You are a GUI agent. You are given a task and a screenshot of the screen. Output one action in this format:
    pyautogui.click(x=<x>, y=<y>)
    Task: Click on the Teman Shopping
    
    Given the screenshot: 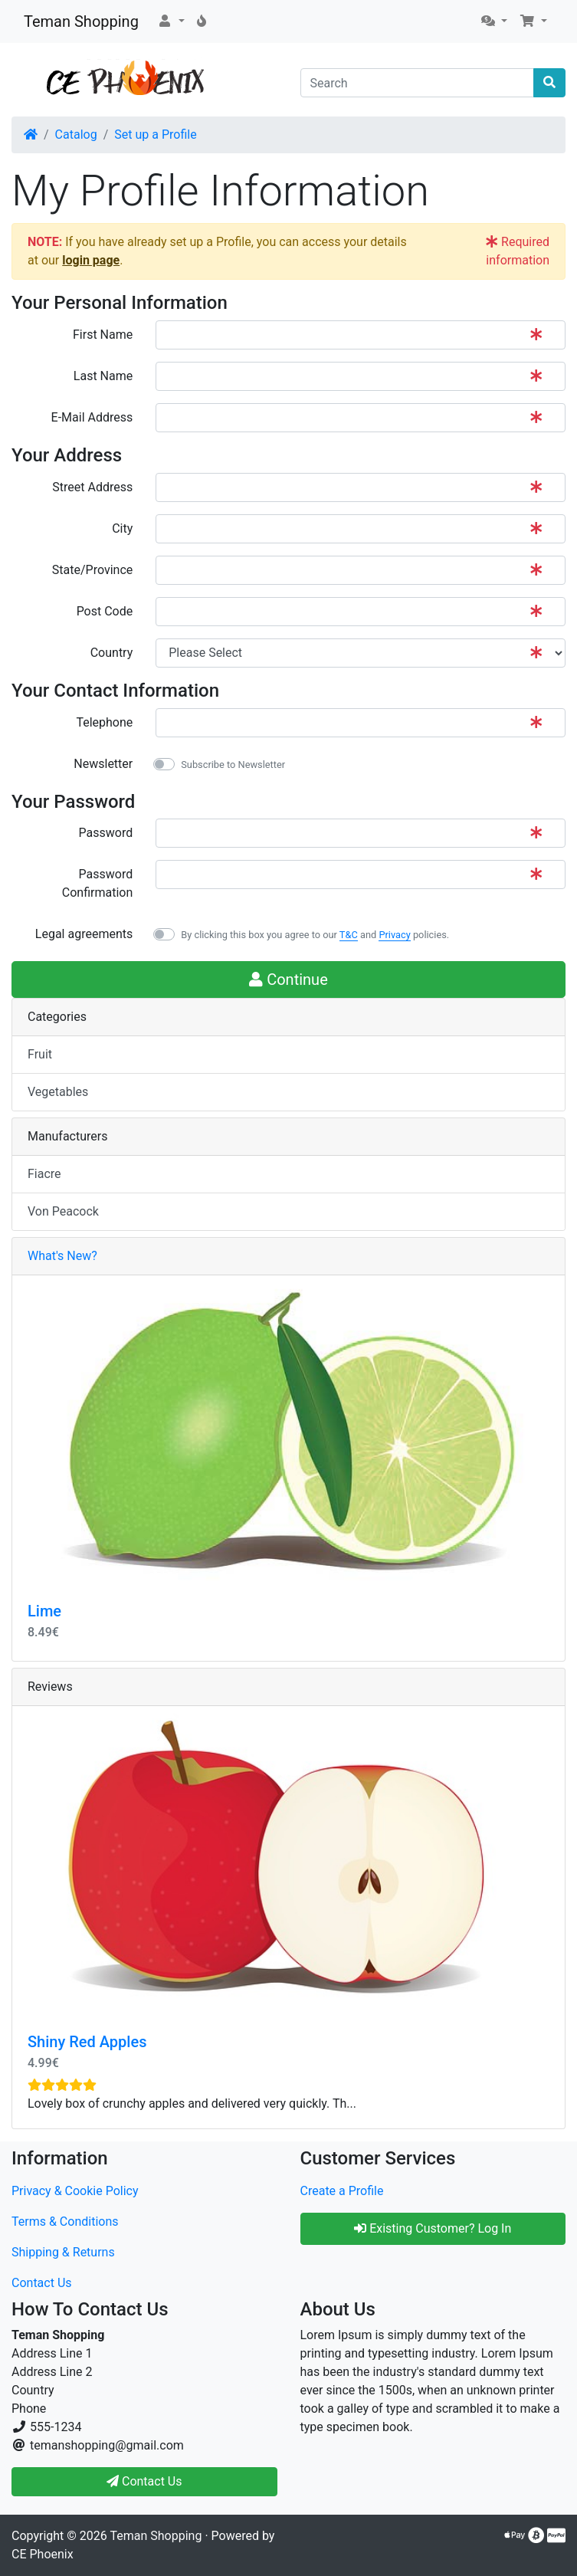 What is the action you would take?
    pyautogui.click(x=81, y=21)
    